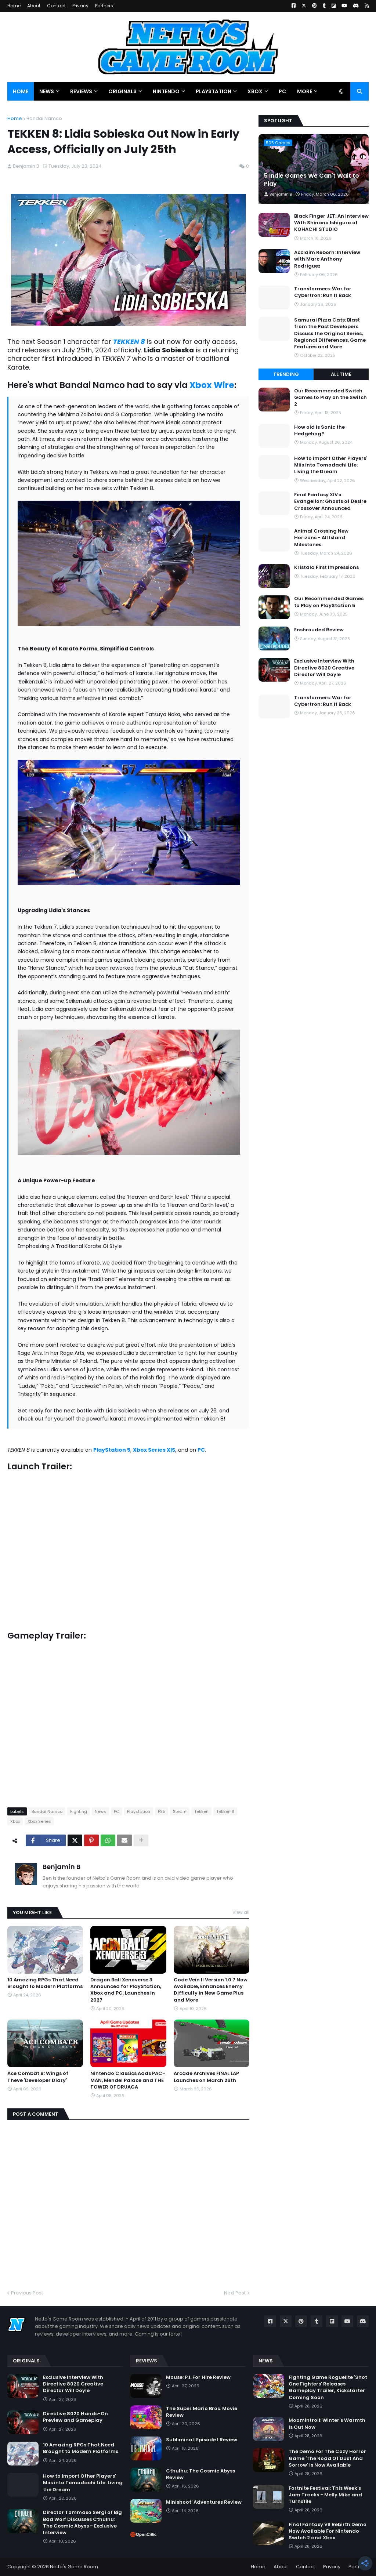 The image size is (376, 2576). I want to click on Xbox [menuitem], so click(255, 91).